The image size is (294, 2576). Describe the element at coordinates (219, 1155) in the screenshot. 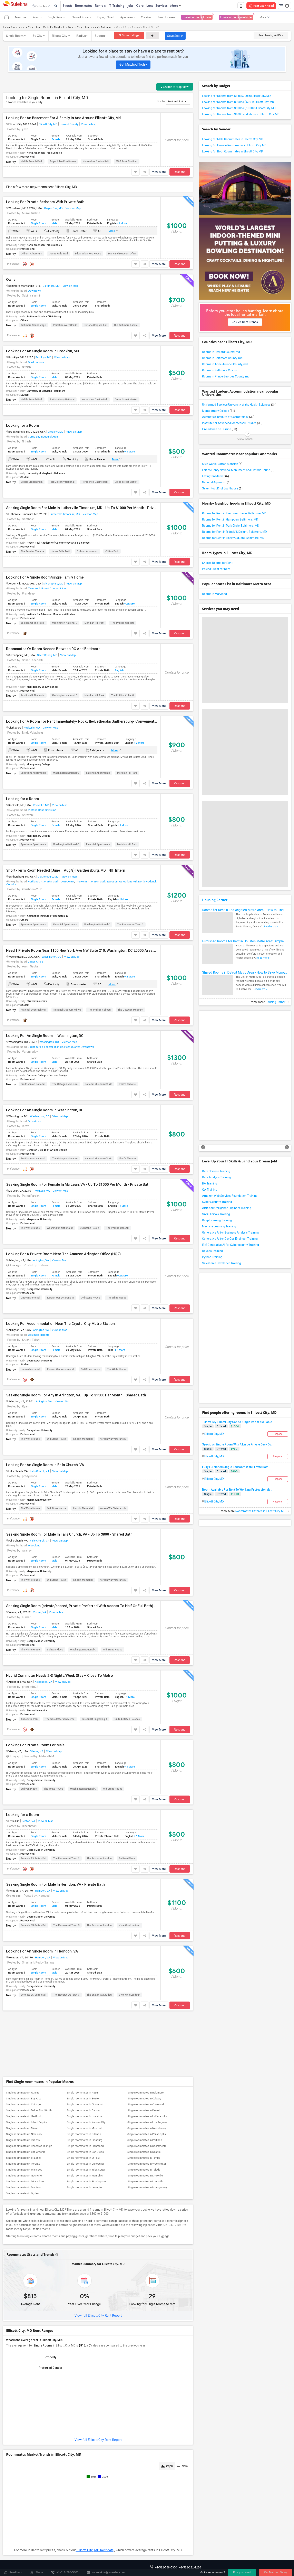

I see `Machine Learning Training` at that location.